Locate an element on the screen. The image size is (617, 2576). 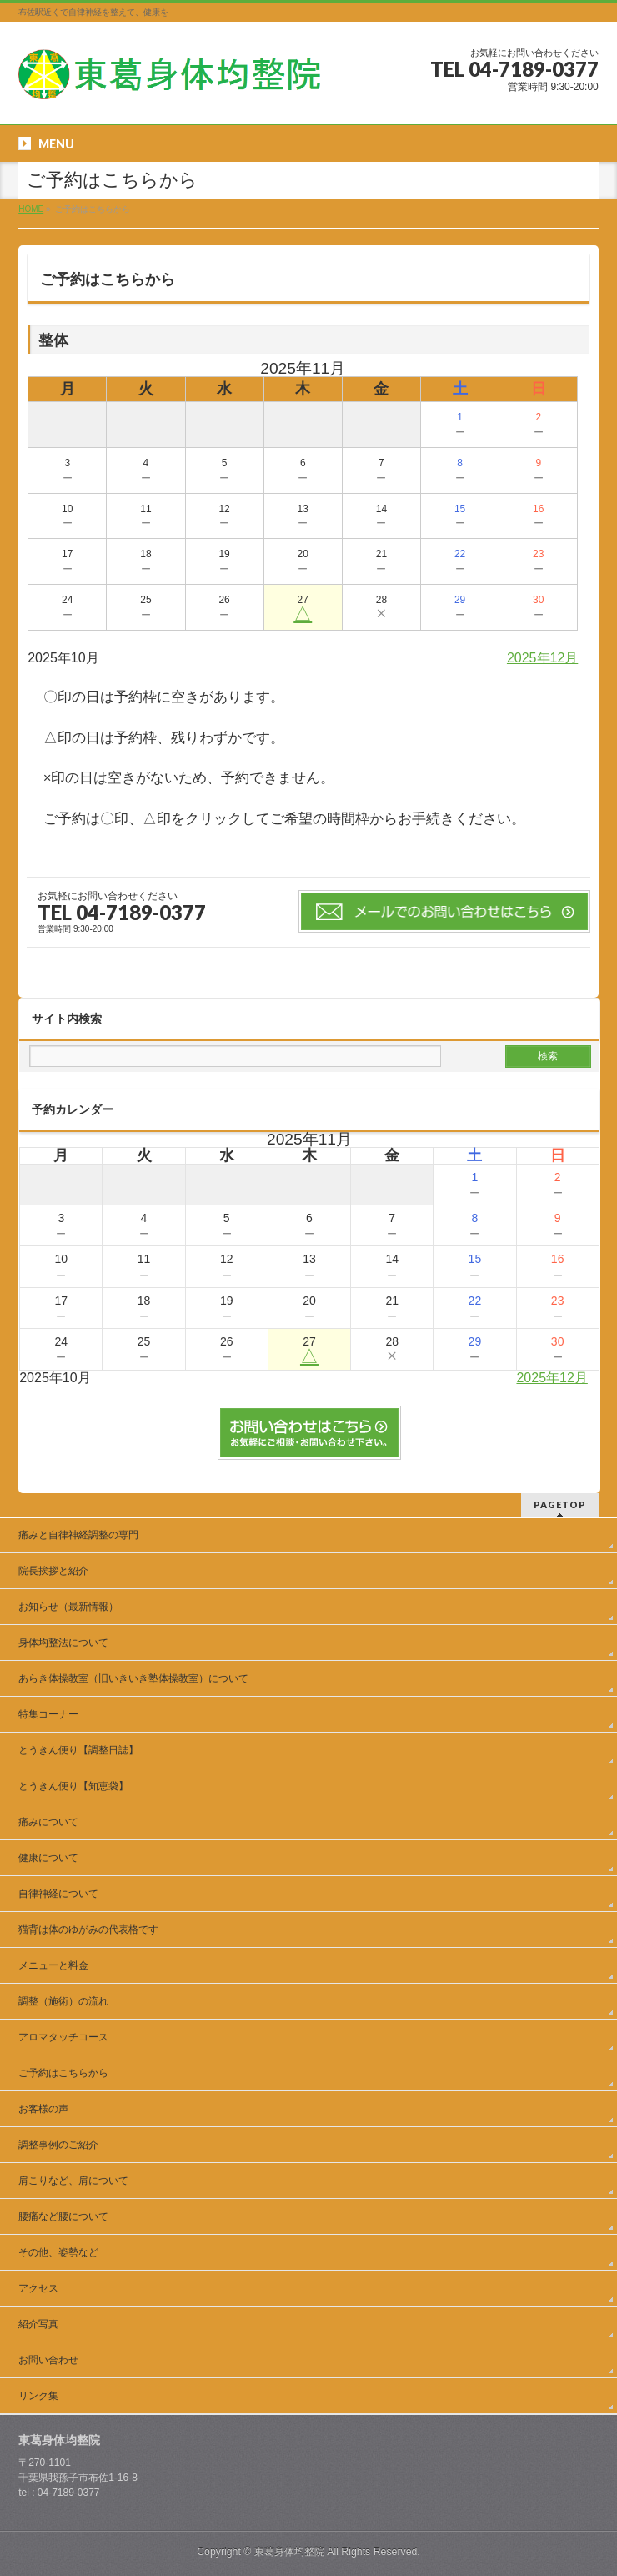
お問い合わせ is located at coordinates (48, 2360).